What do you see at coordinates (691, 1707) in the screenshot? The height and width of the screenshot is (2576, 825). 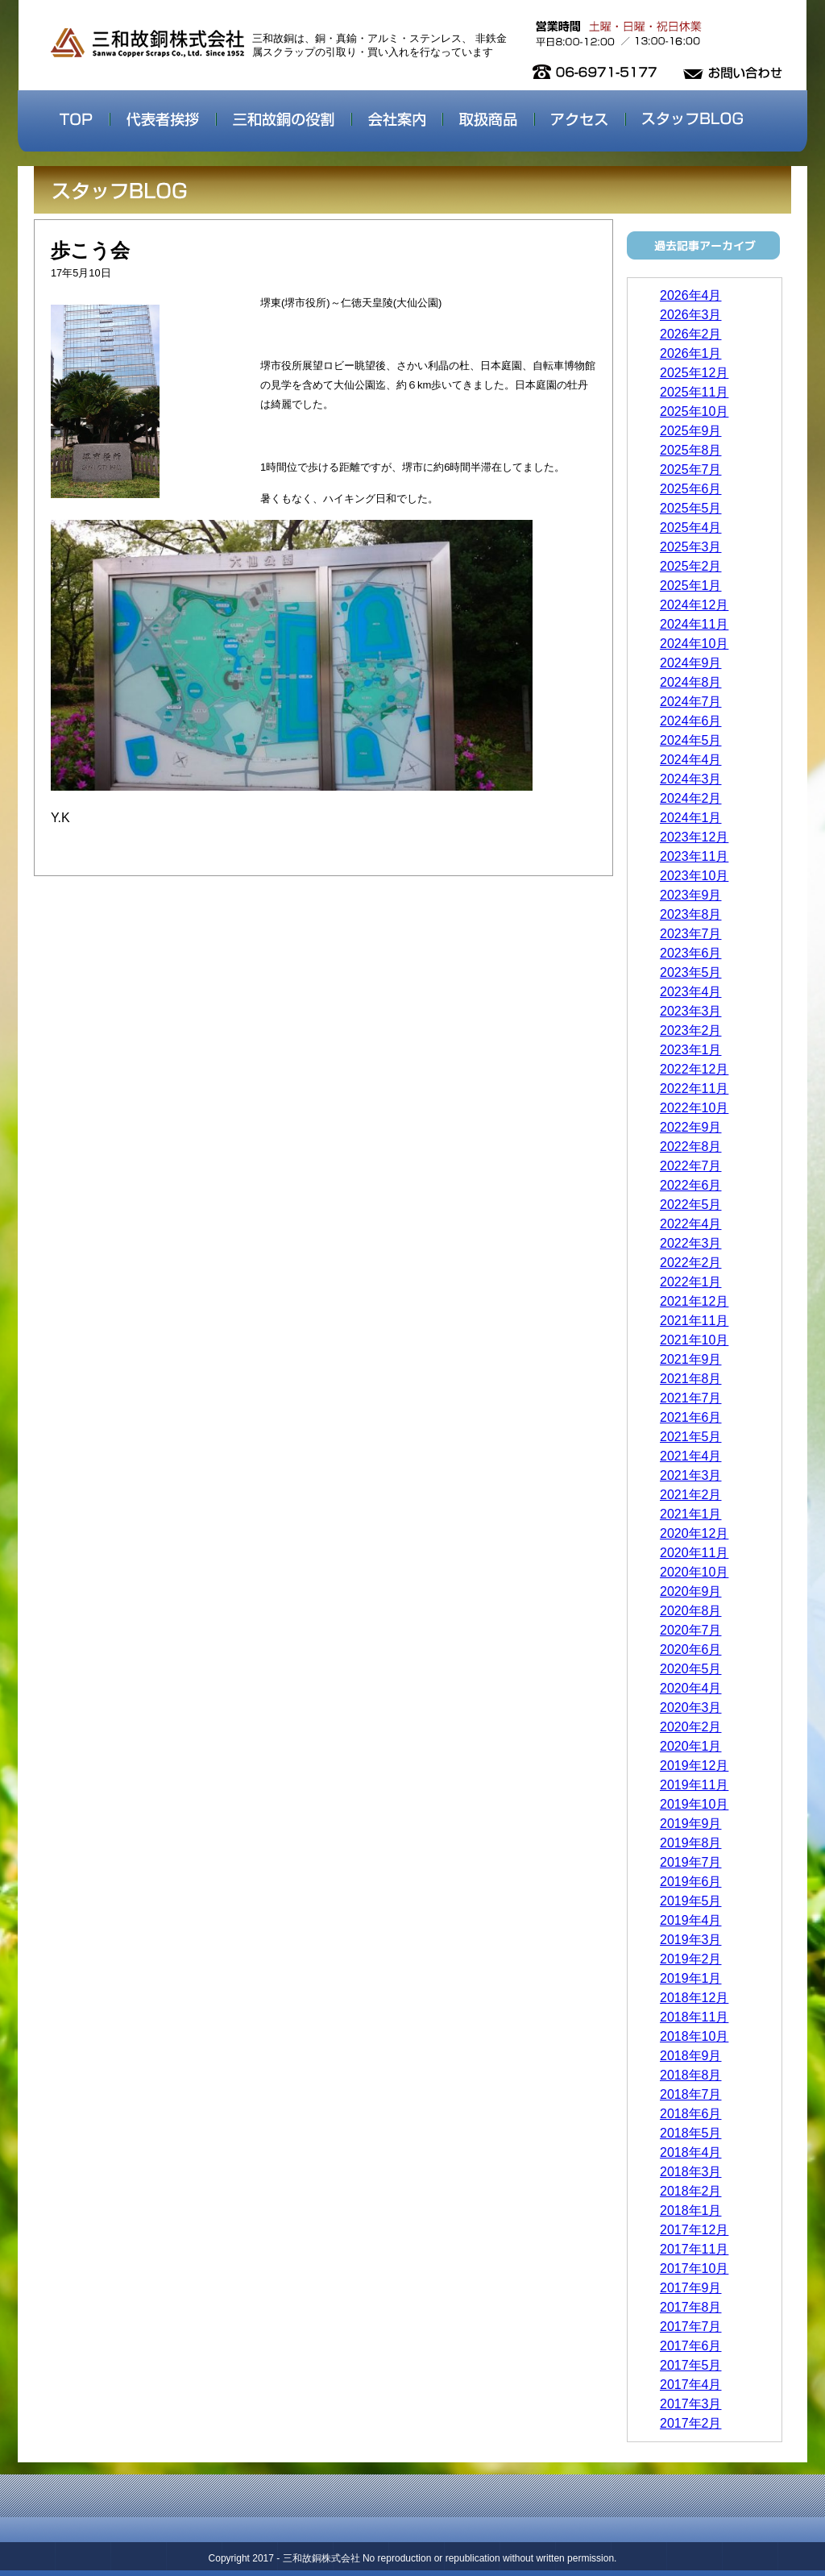 I see `2020年3月` at bounding box center [691, 1707].